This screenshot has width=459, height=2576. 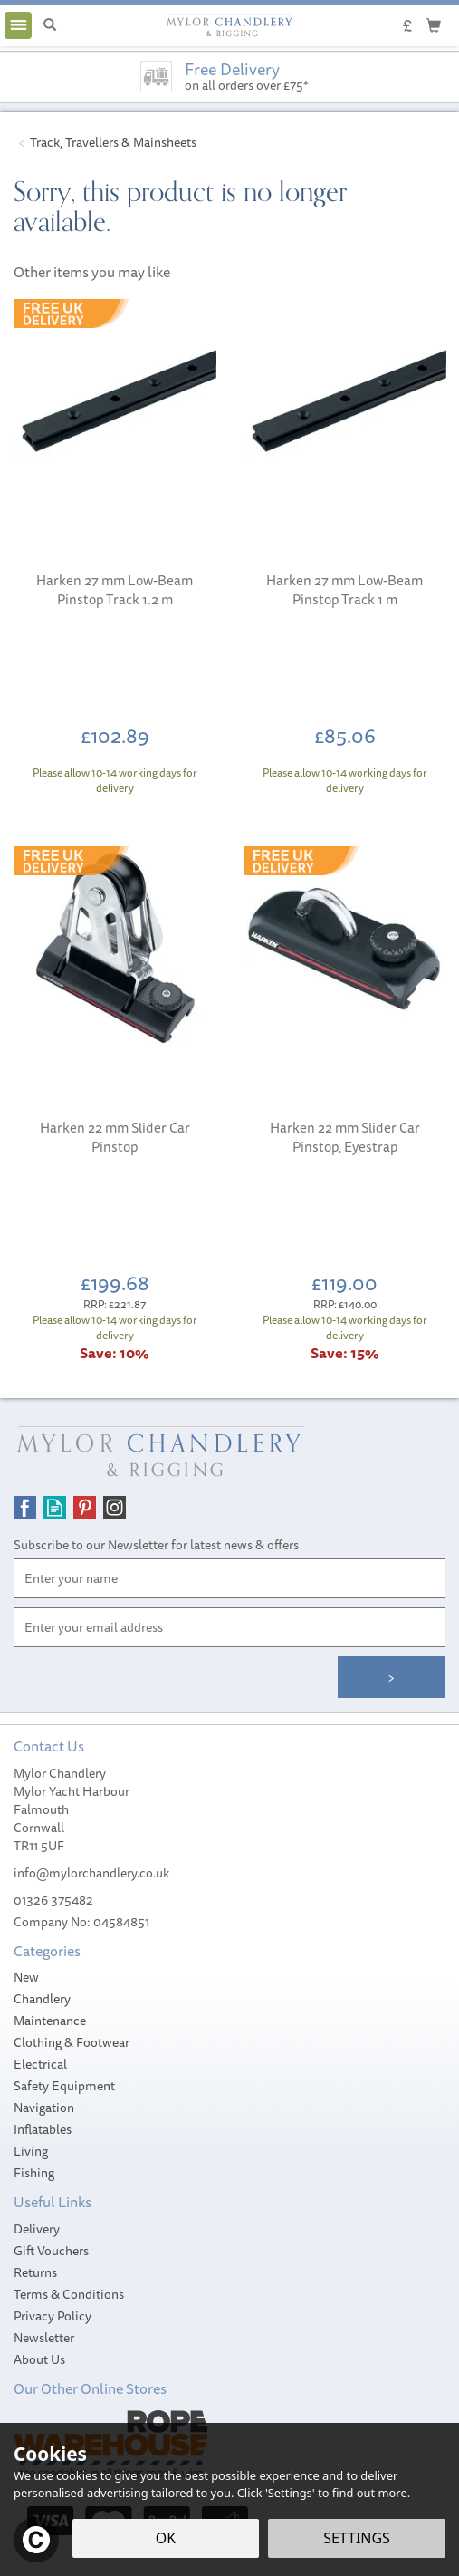 I want to click on Terms & Conditions, so click(x=69, y=2294).